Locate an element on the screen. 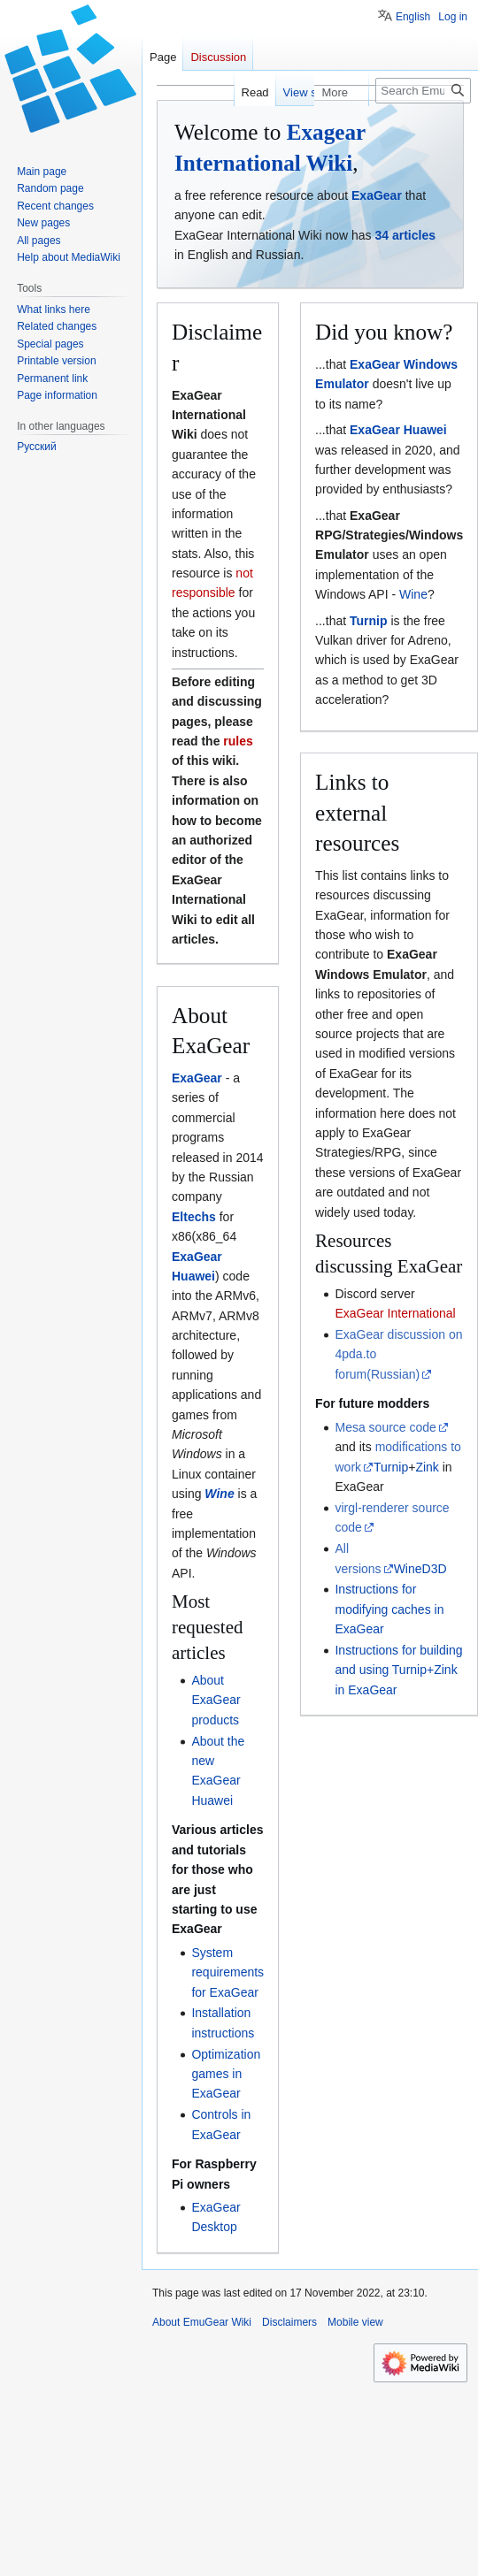 The width and height of the screenshot is (478, 2576). System requirements for ExaGear is located at coordinates (227, 1972).